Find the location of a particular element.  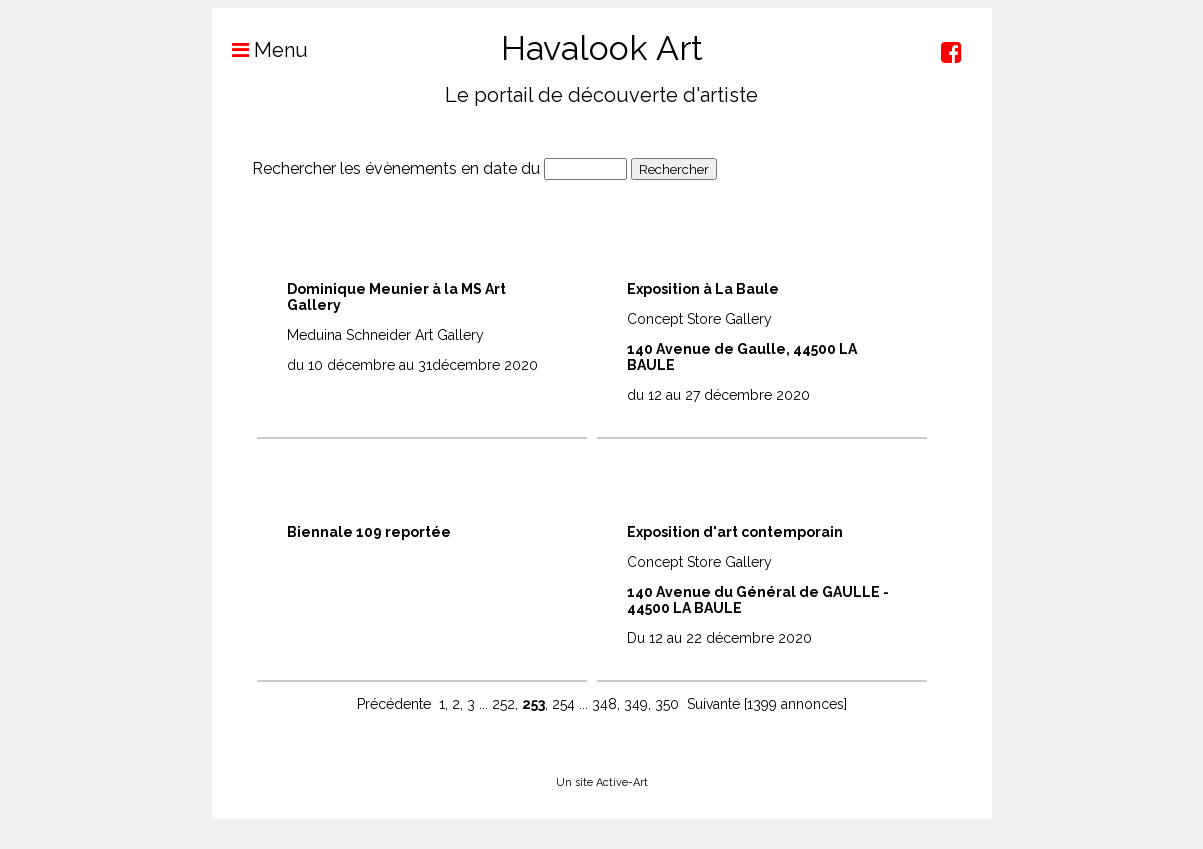

254 is located at coordinates (563, 704).